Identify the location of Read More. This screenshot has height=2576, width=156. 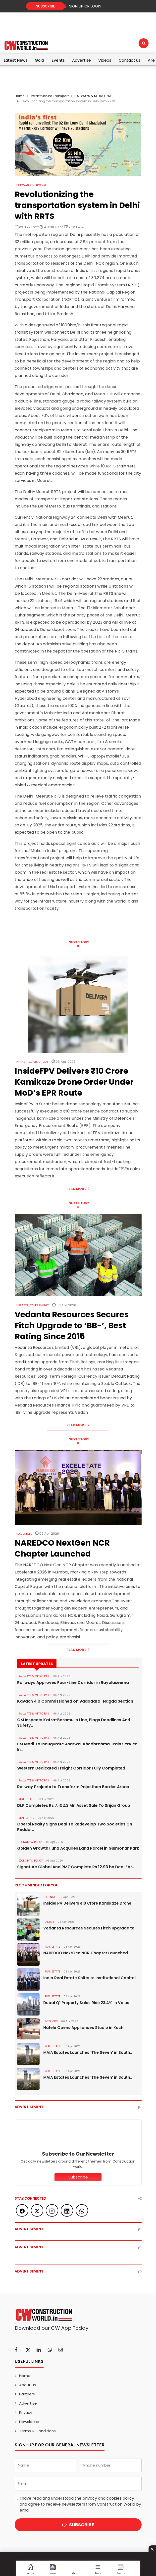
(78, 1188).